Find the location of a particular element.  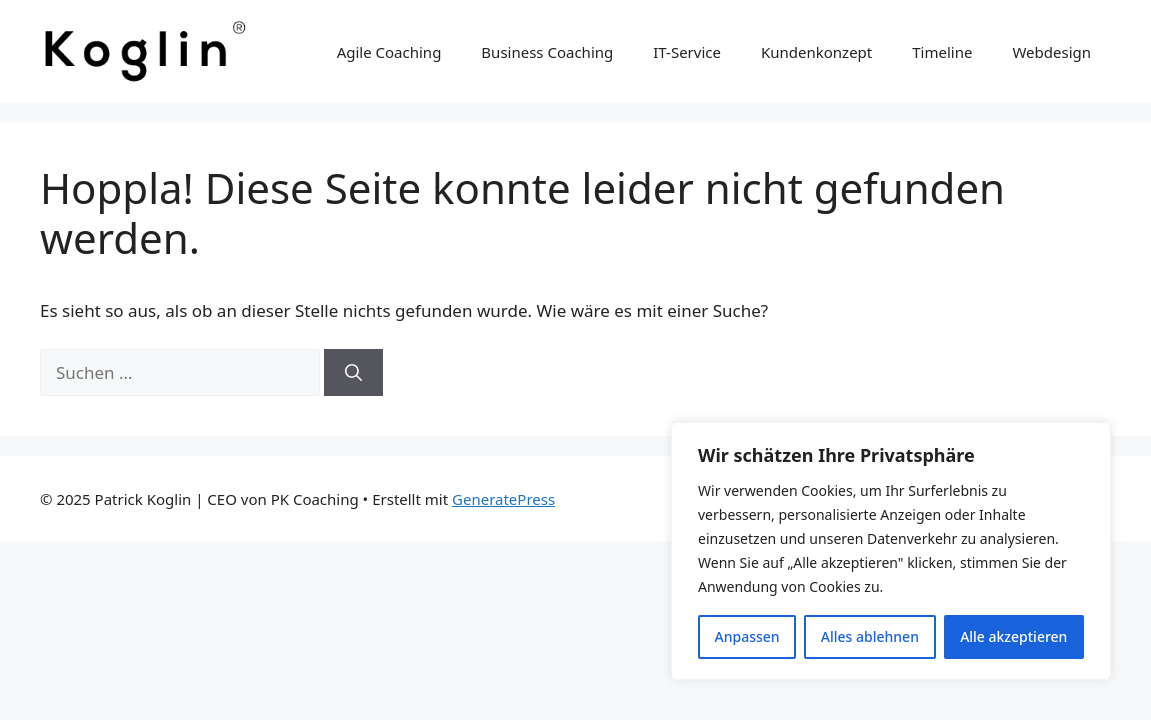

Agile Coaching is located at coordinates (389, 52).